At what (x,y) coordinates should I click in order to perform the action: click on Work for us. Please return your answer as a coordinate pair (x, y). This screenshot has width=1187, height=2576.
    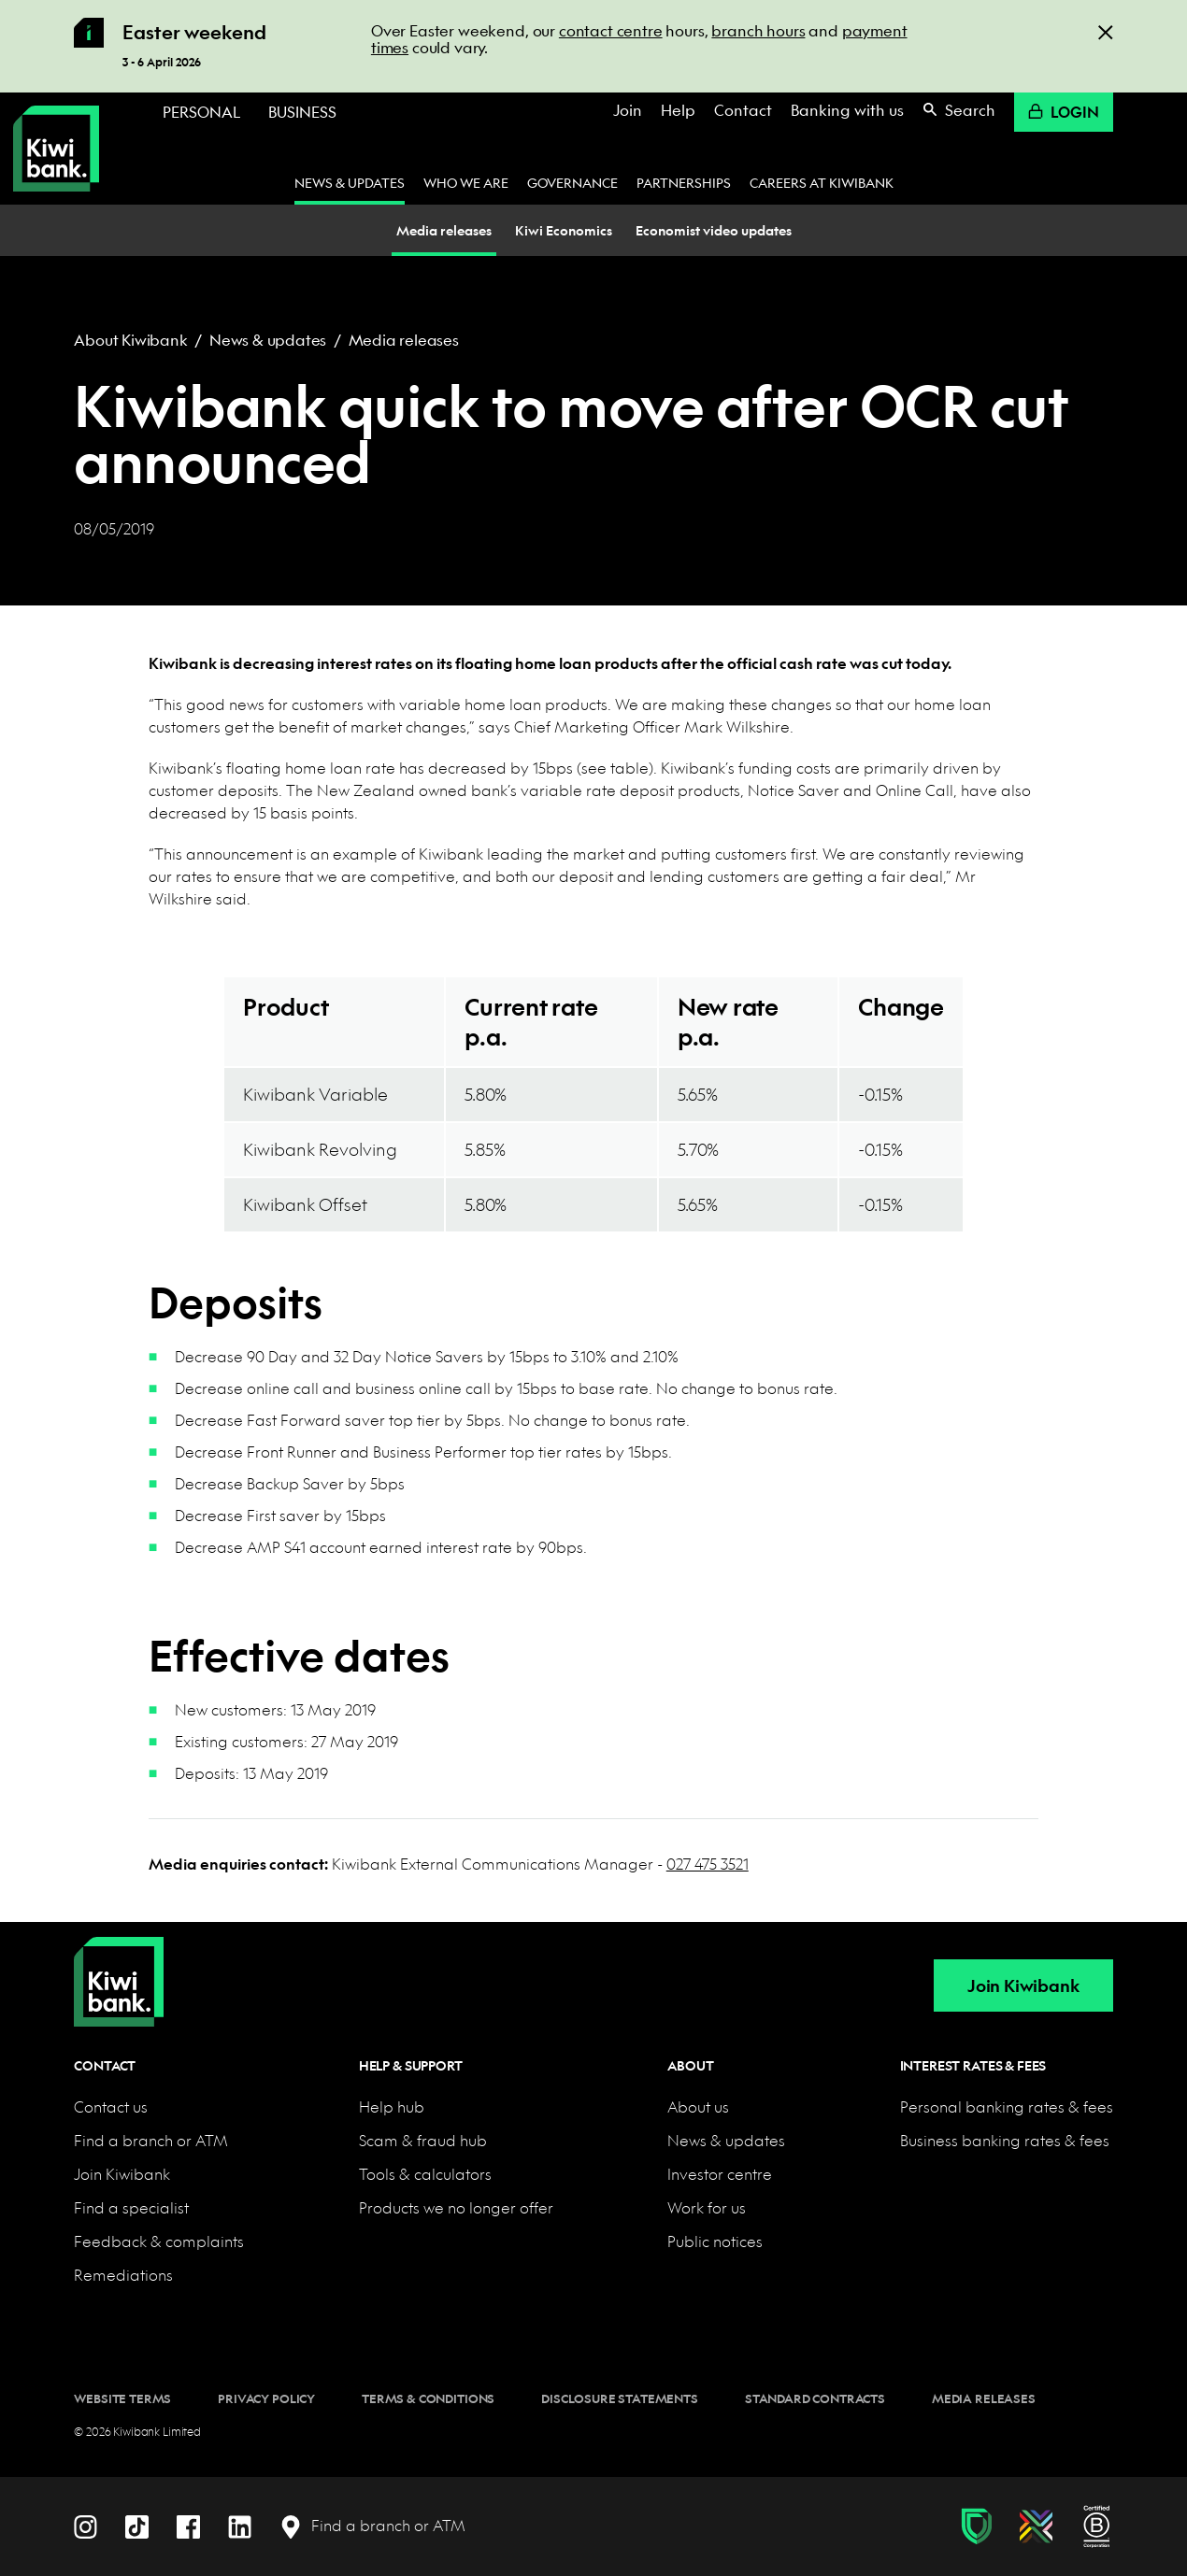
    Looking at the image, I should click on (706, 2207).